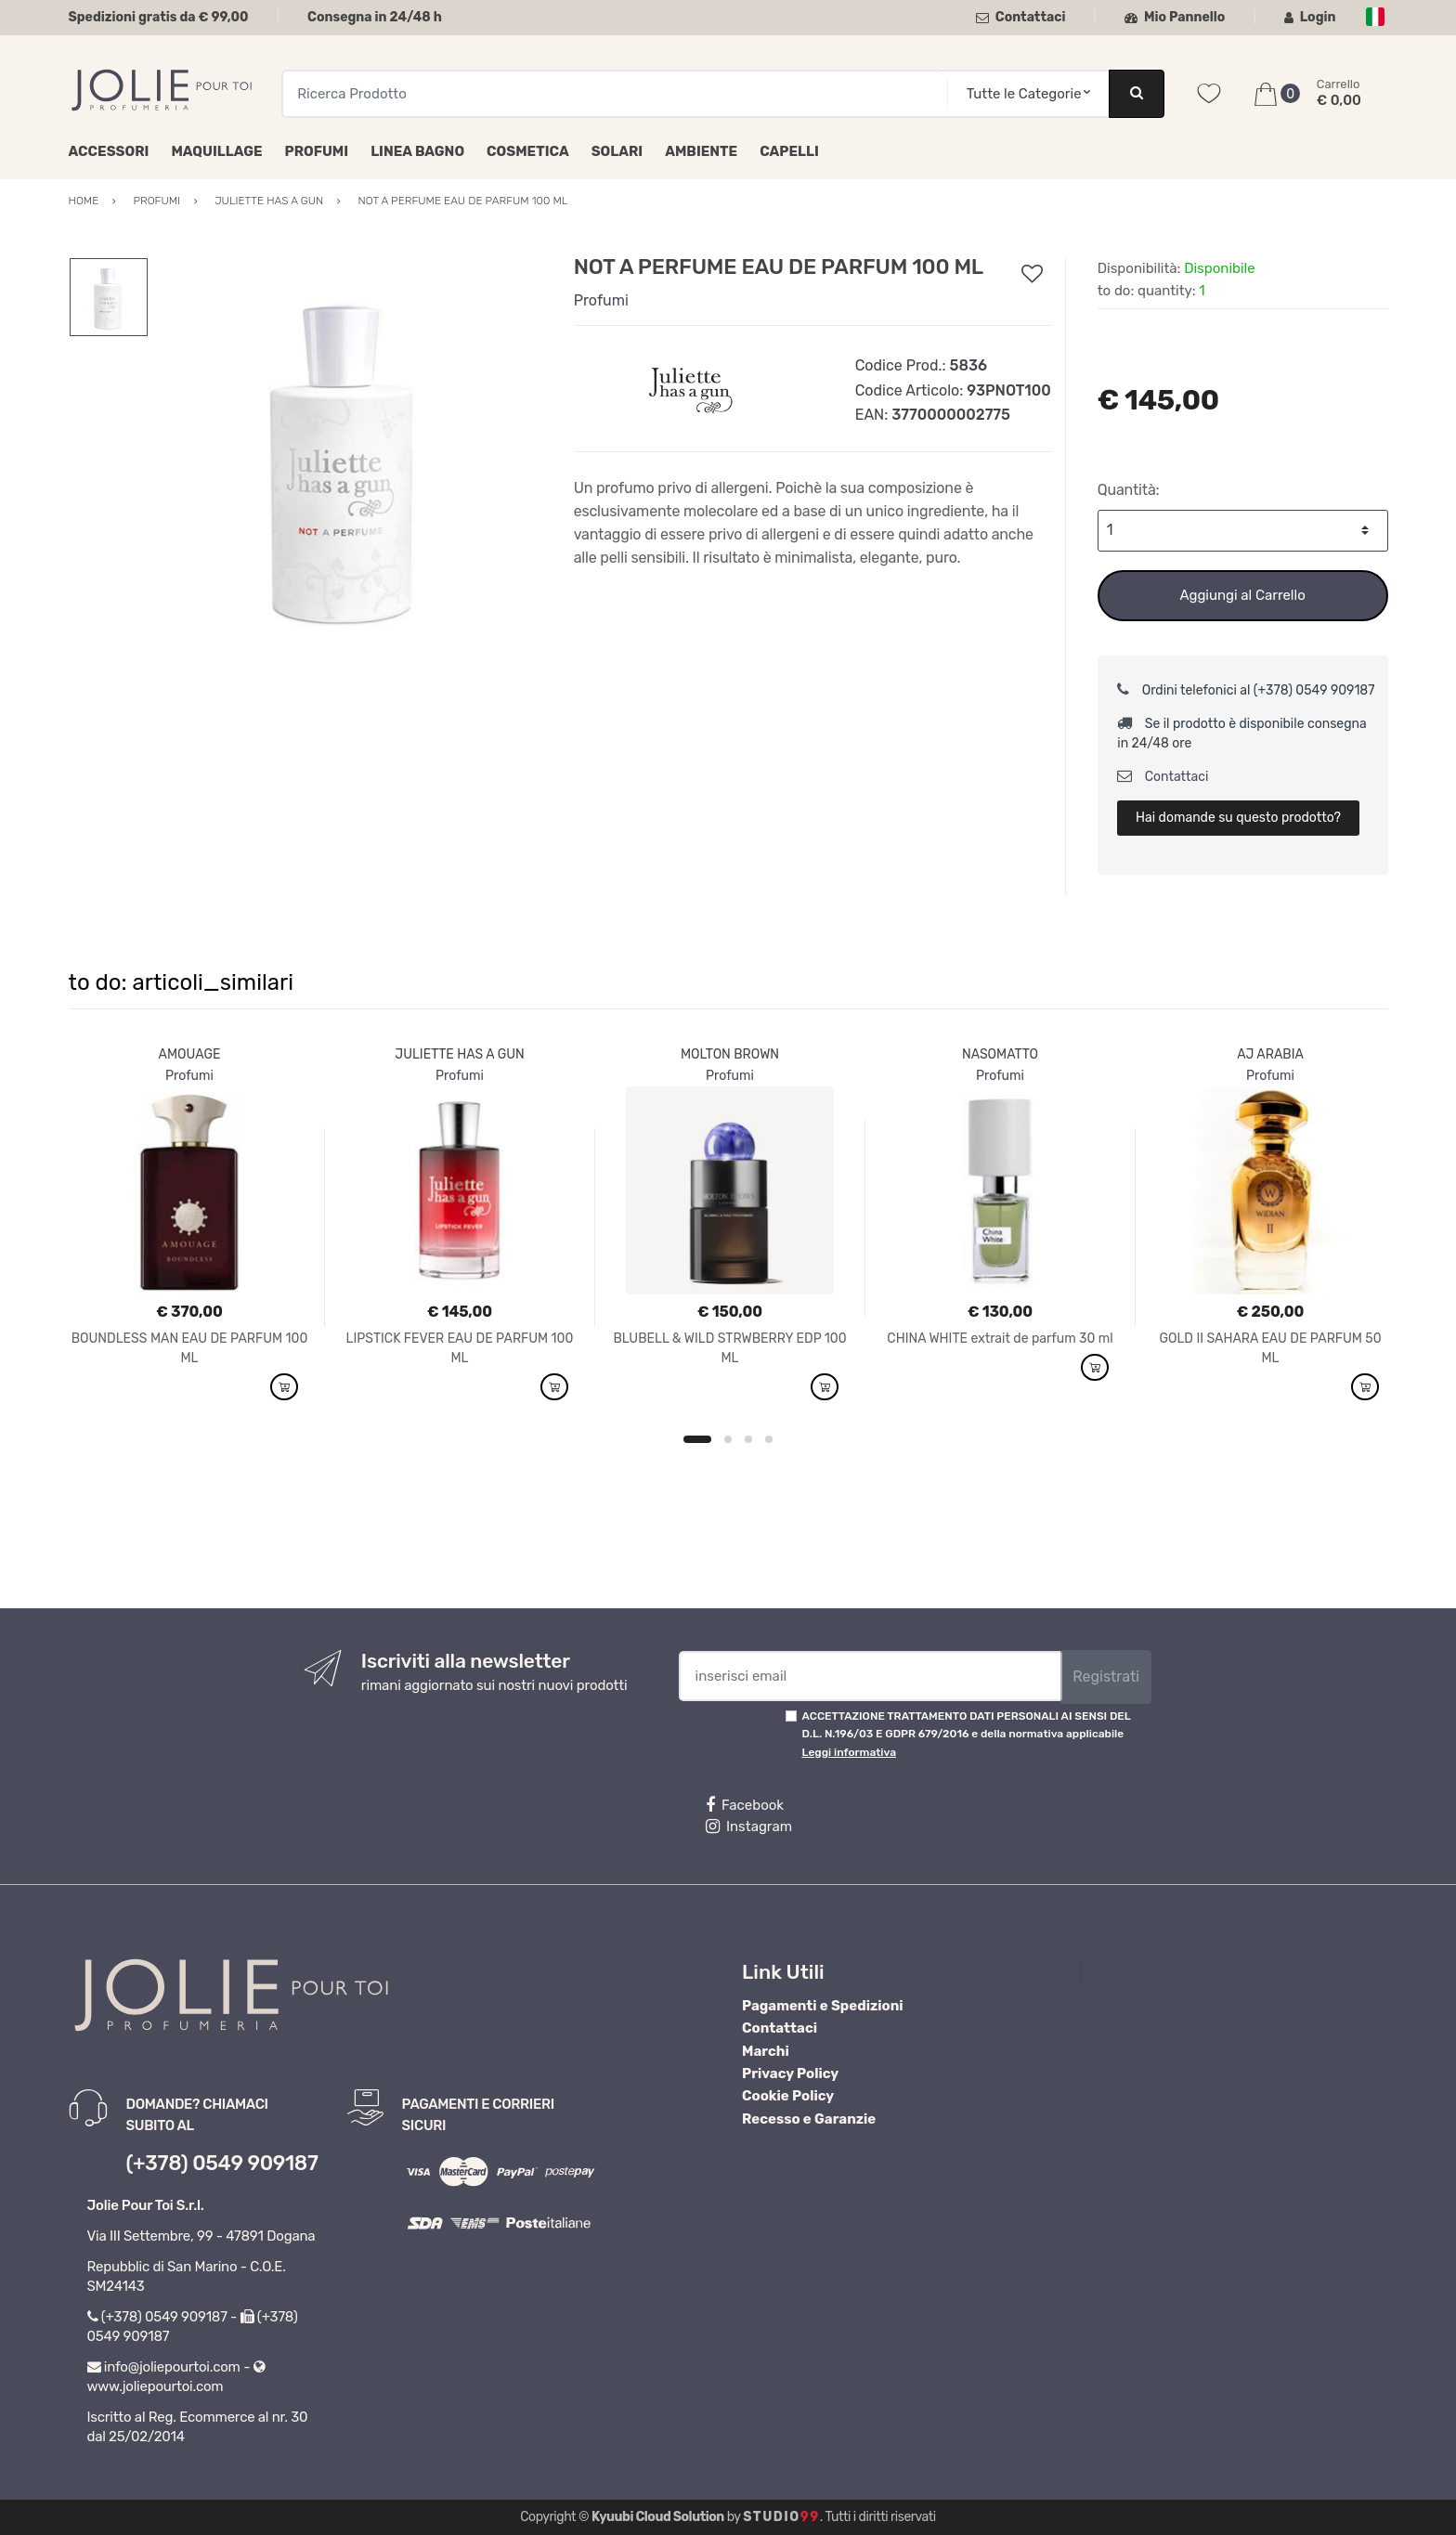 The height and width of the screenshot is (2535, 1456). Describe the element at coordinates (1177, 1971) in the screenshot. I see `Profumeria Jolie Pour Toi` at that location.